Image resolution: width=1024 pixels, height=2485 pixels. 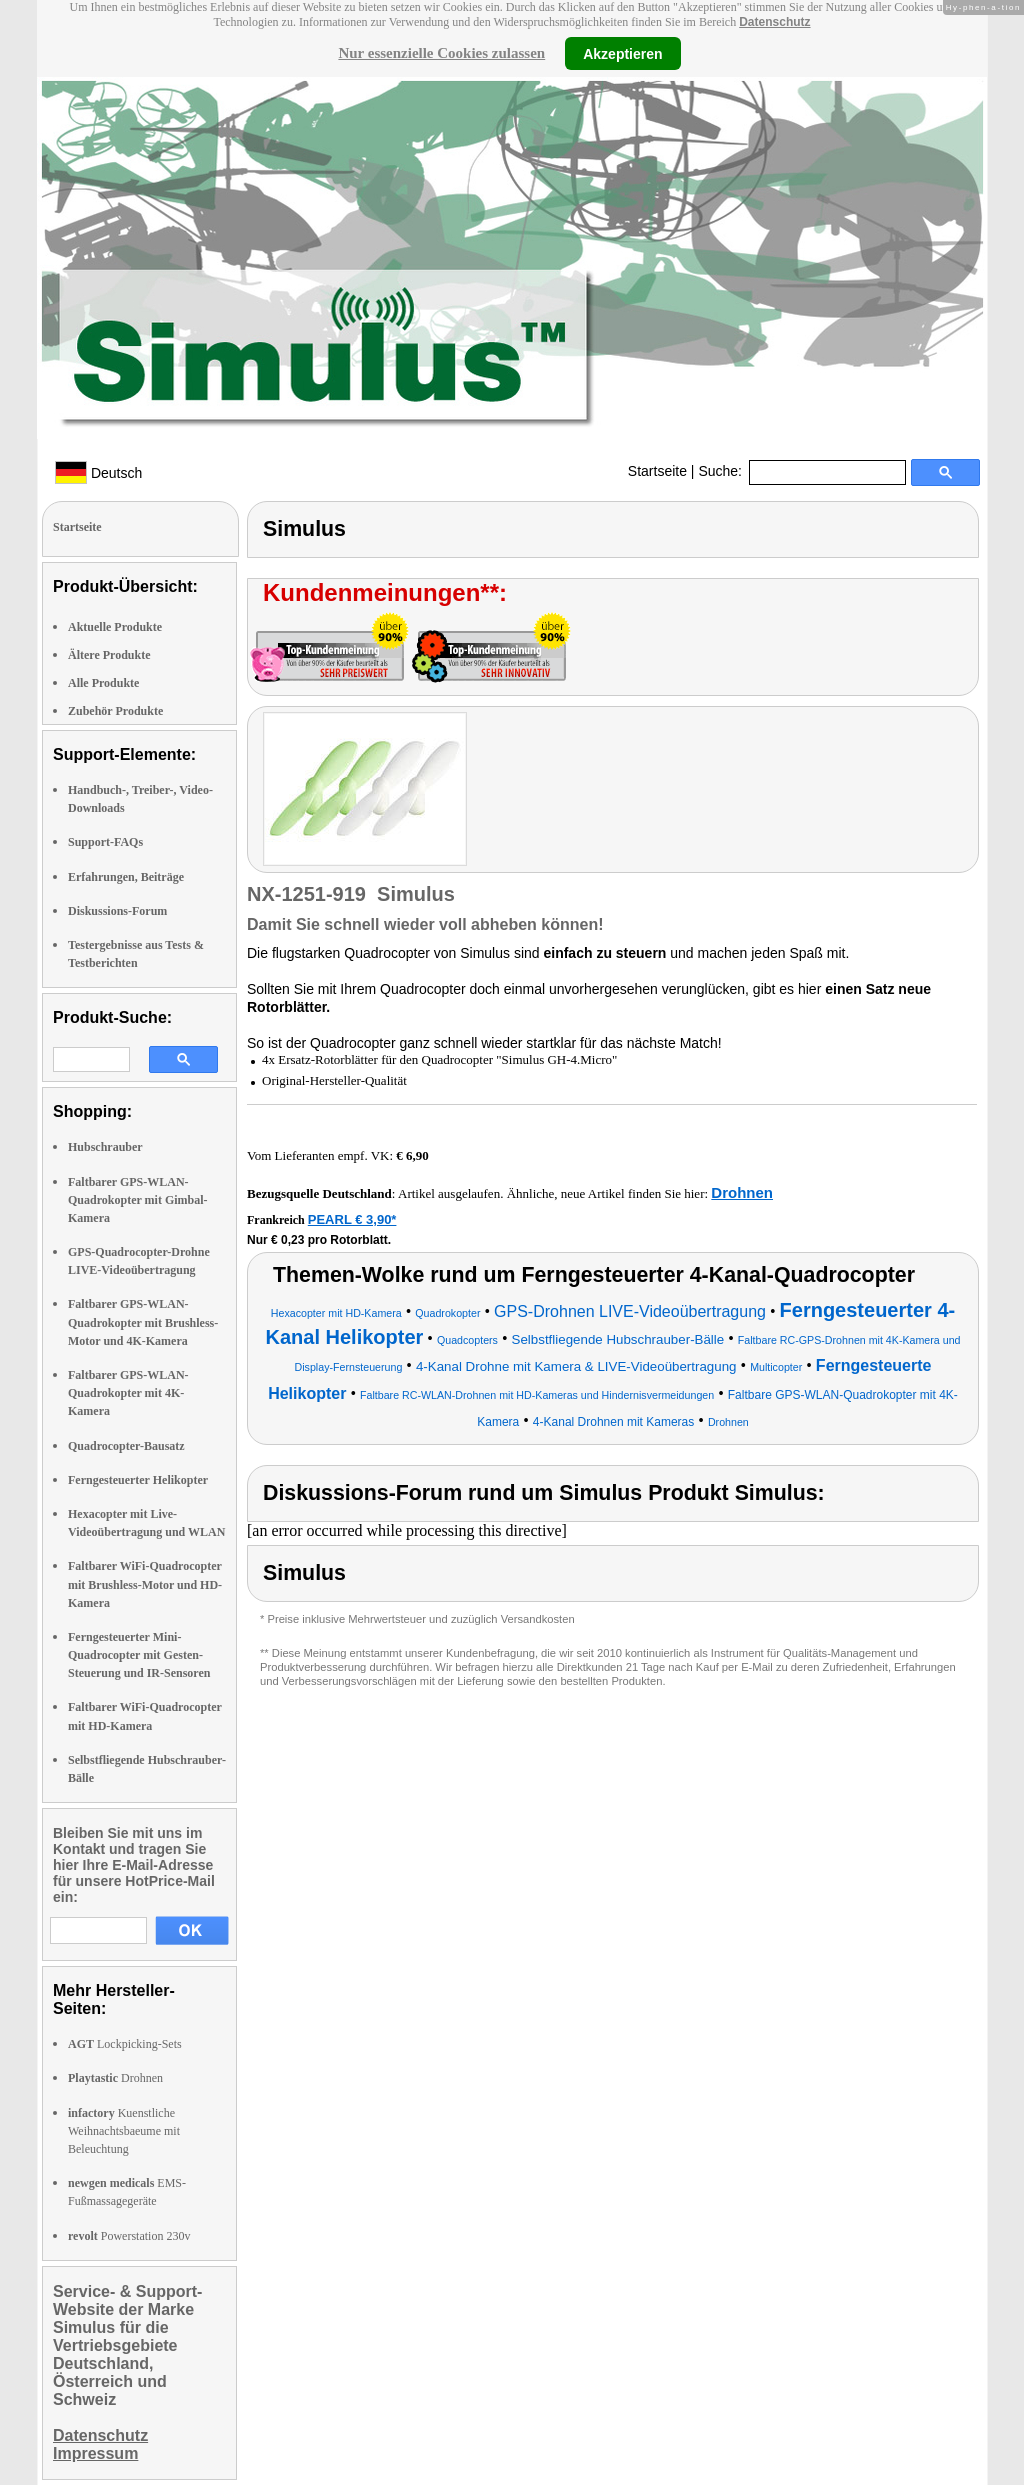 I want to click on Drohnen, so click(x=115, y=2078).